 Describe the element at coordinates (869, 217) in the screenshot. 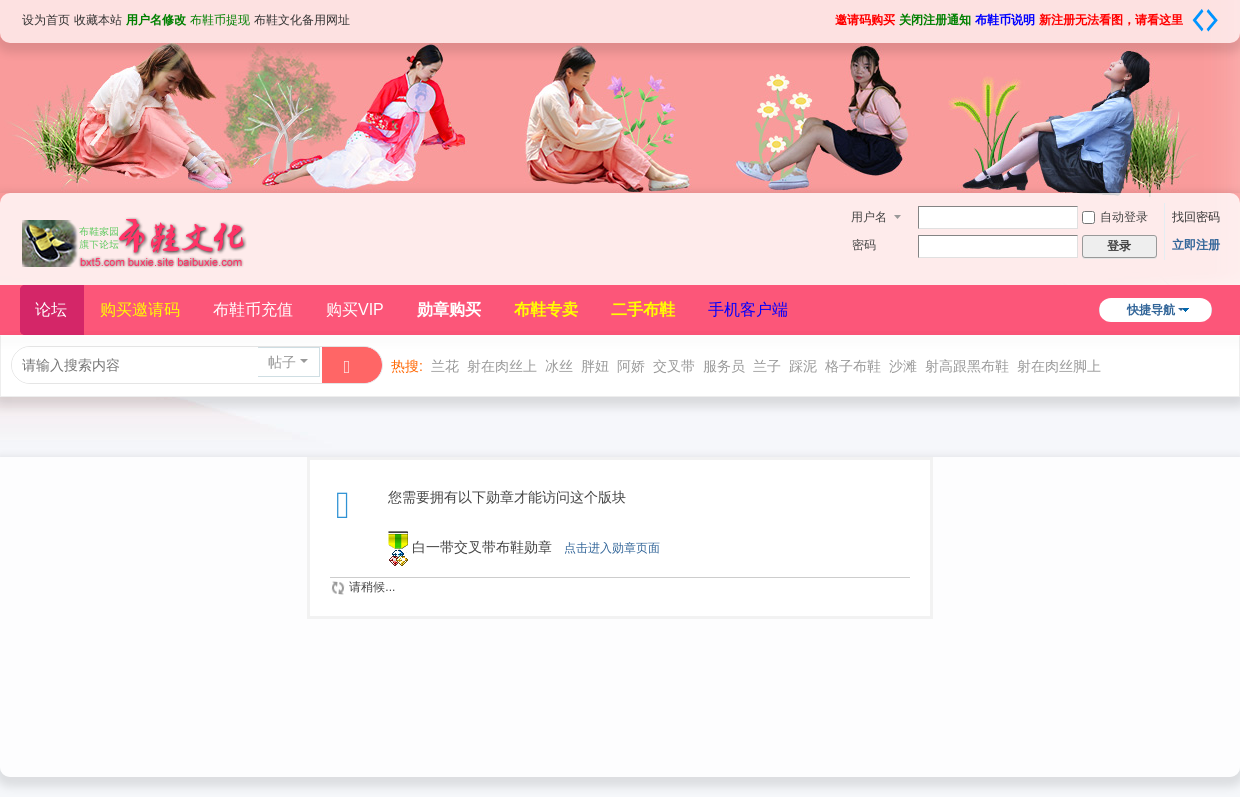

I see `用户名` at that location.